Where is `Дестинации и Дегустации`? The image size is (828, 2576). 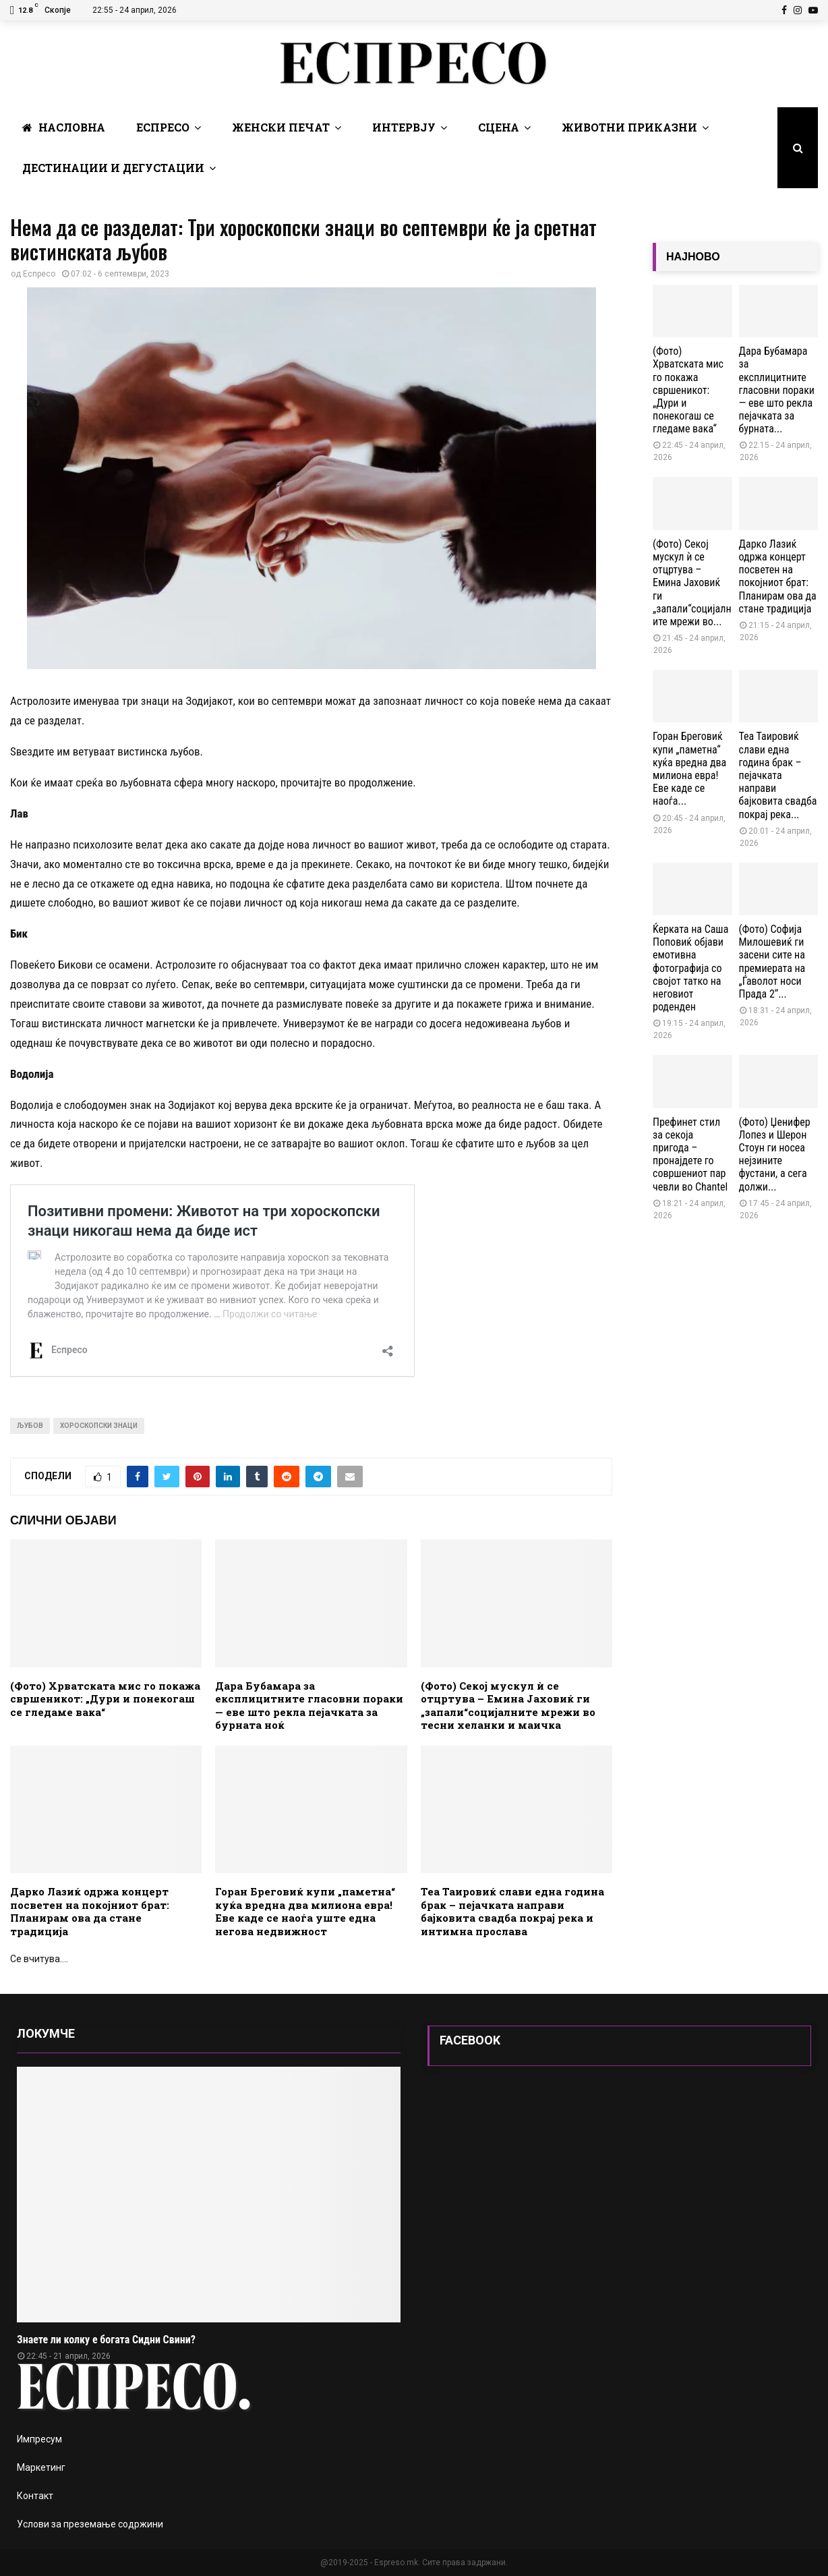 Дестинации и Дегустации is located at coordinates (113, 168).